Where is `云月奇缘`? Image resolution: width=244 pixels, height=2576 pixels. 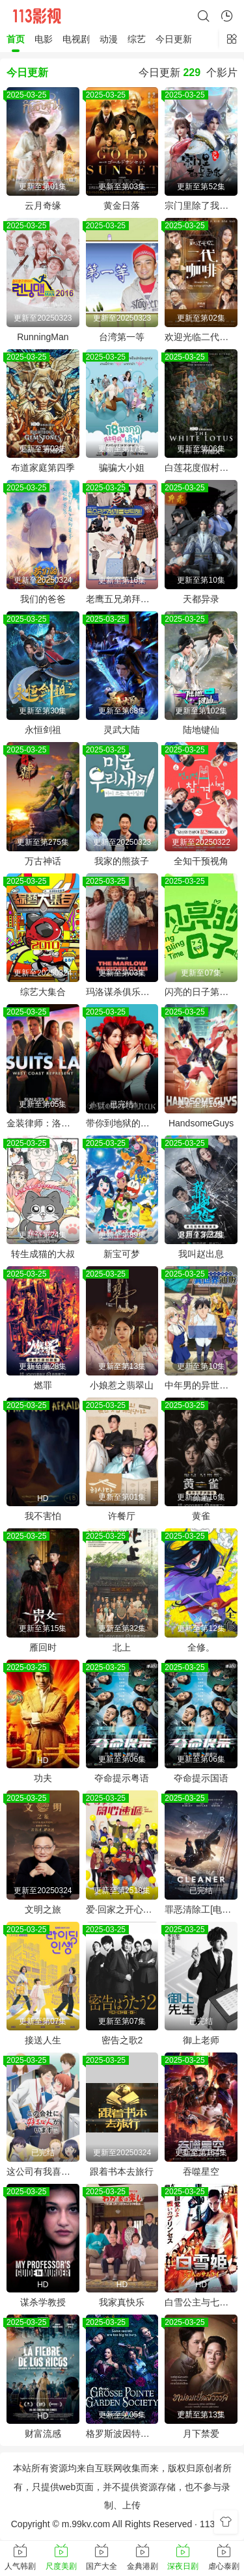
云月奇缘 is located at coordinates (43, 205).